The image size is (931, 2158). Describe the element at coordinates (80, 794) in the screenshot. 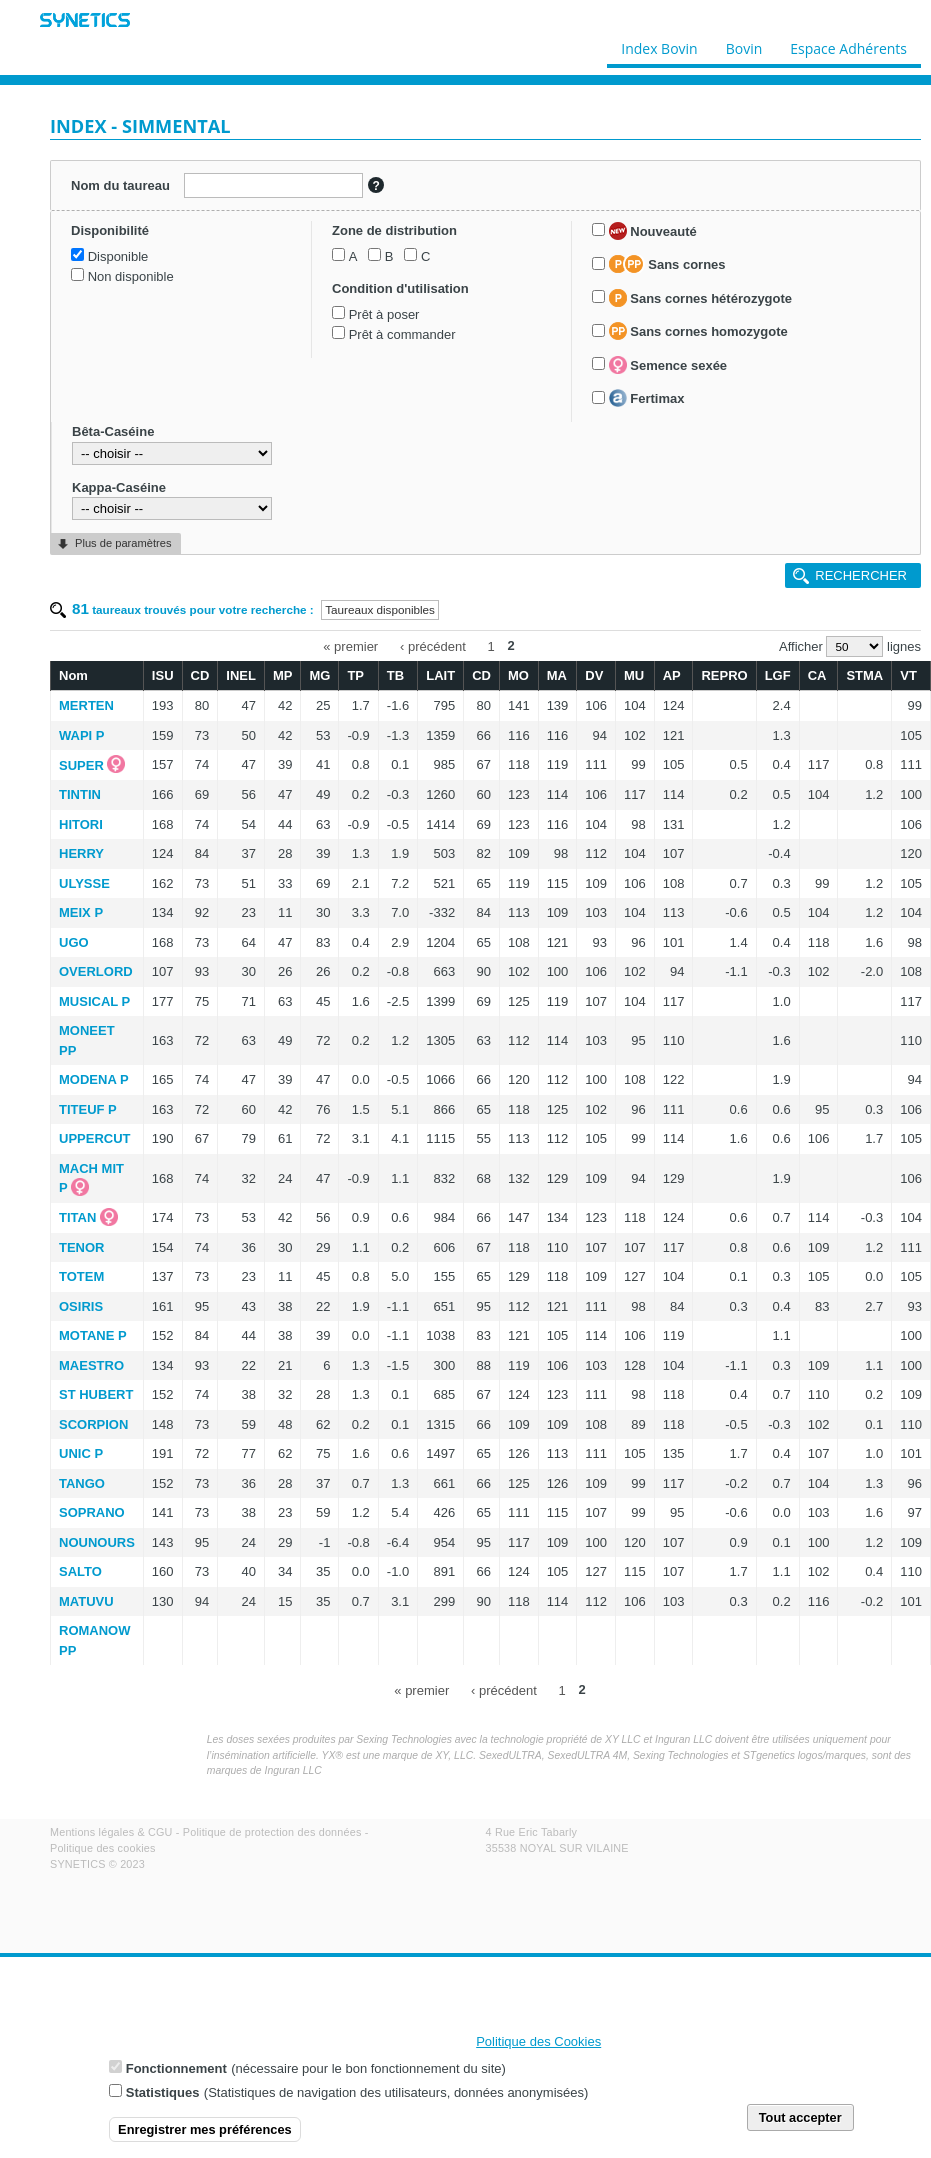

I see `TINTIN` at that location.